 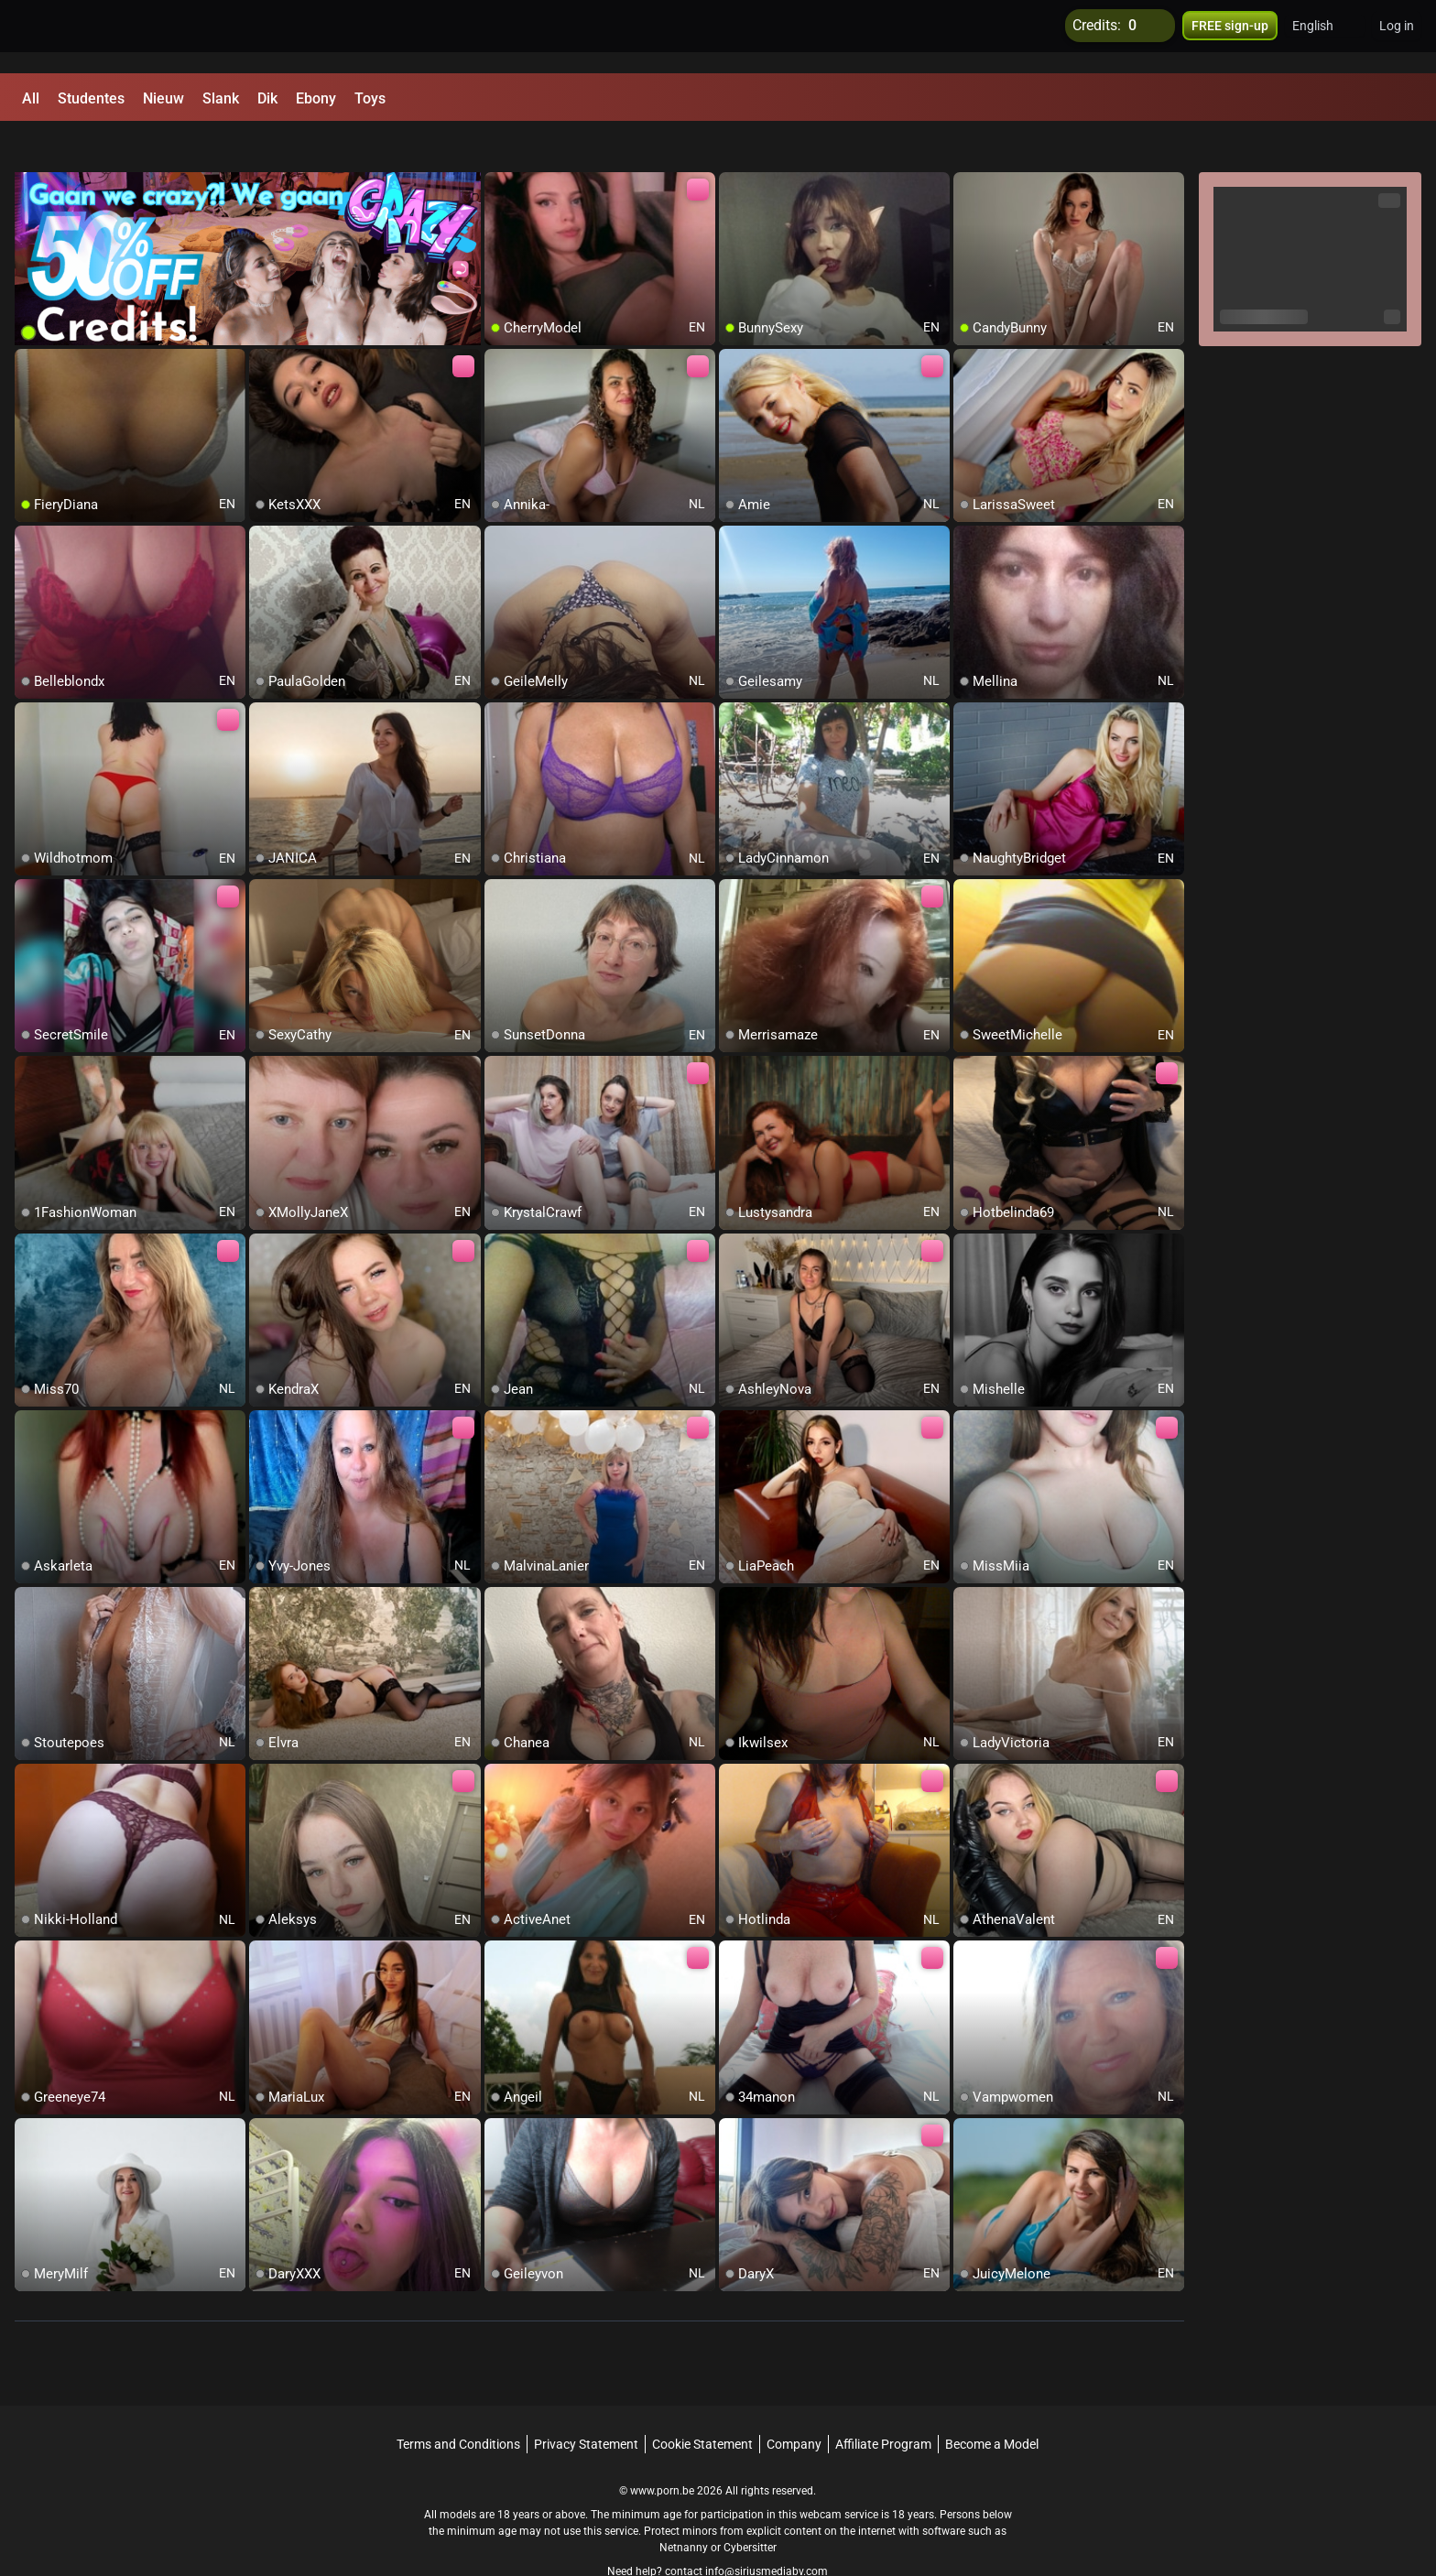 I want to click on Slank, so click(x=220, y=98).